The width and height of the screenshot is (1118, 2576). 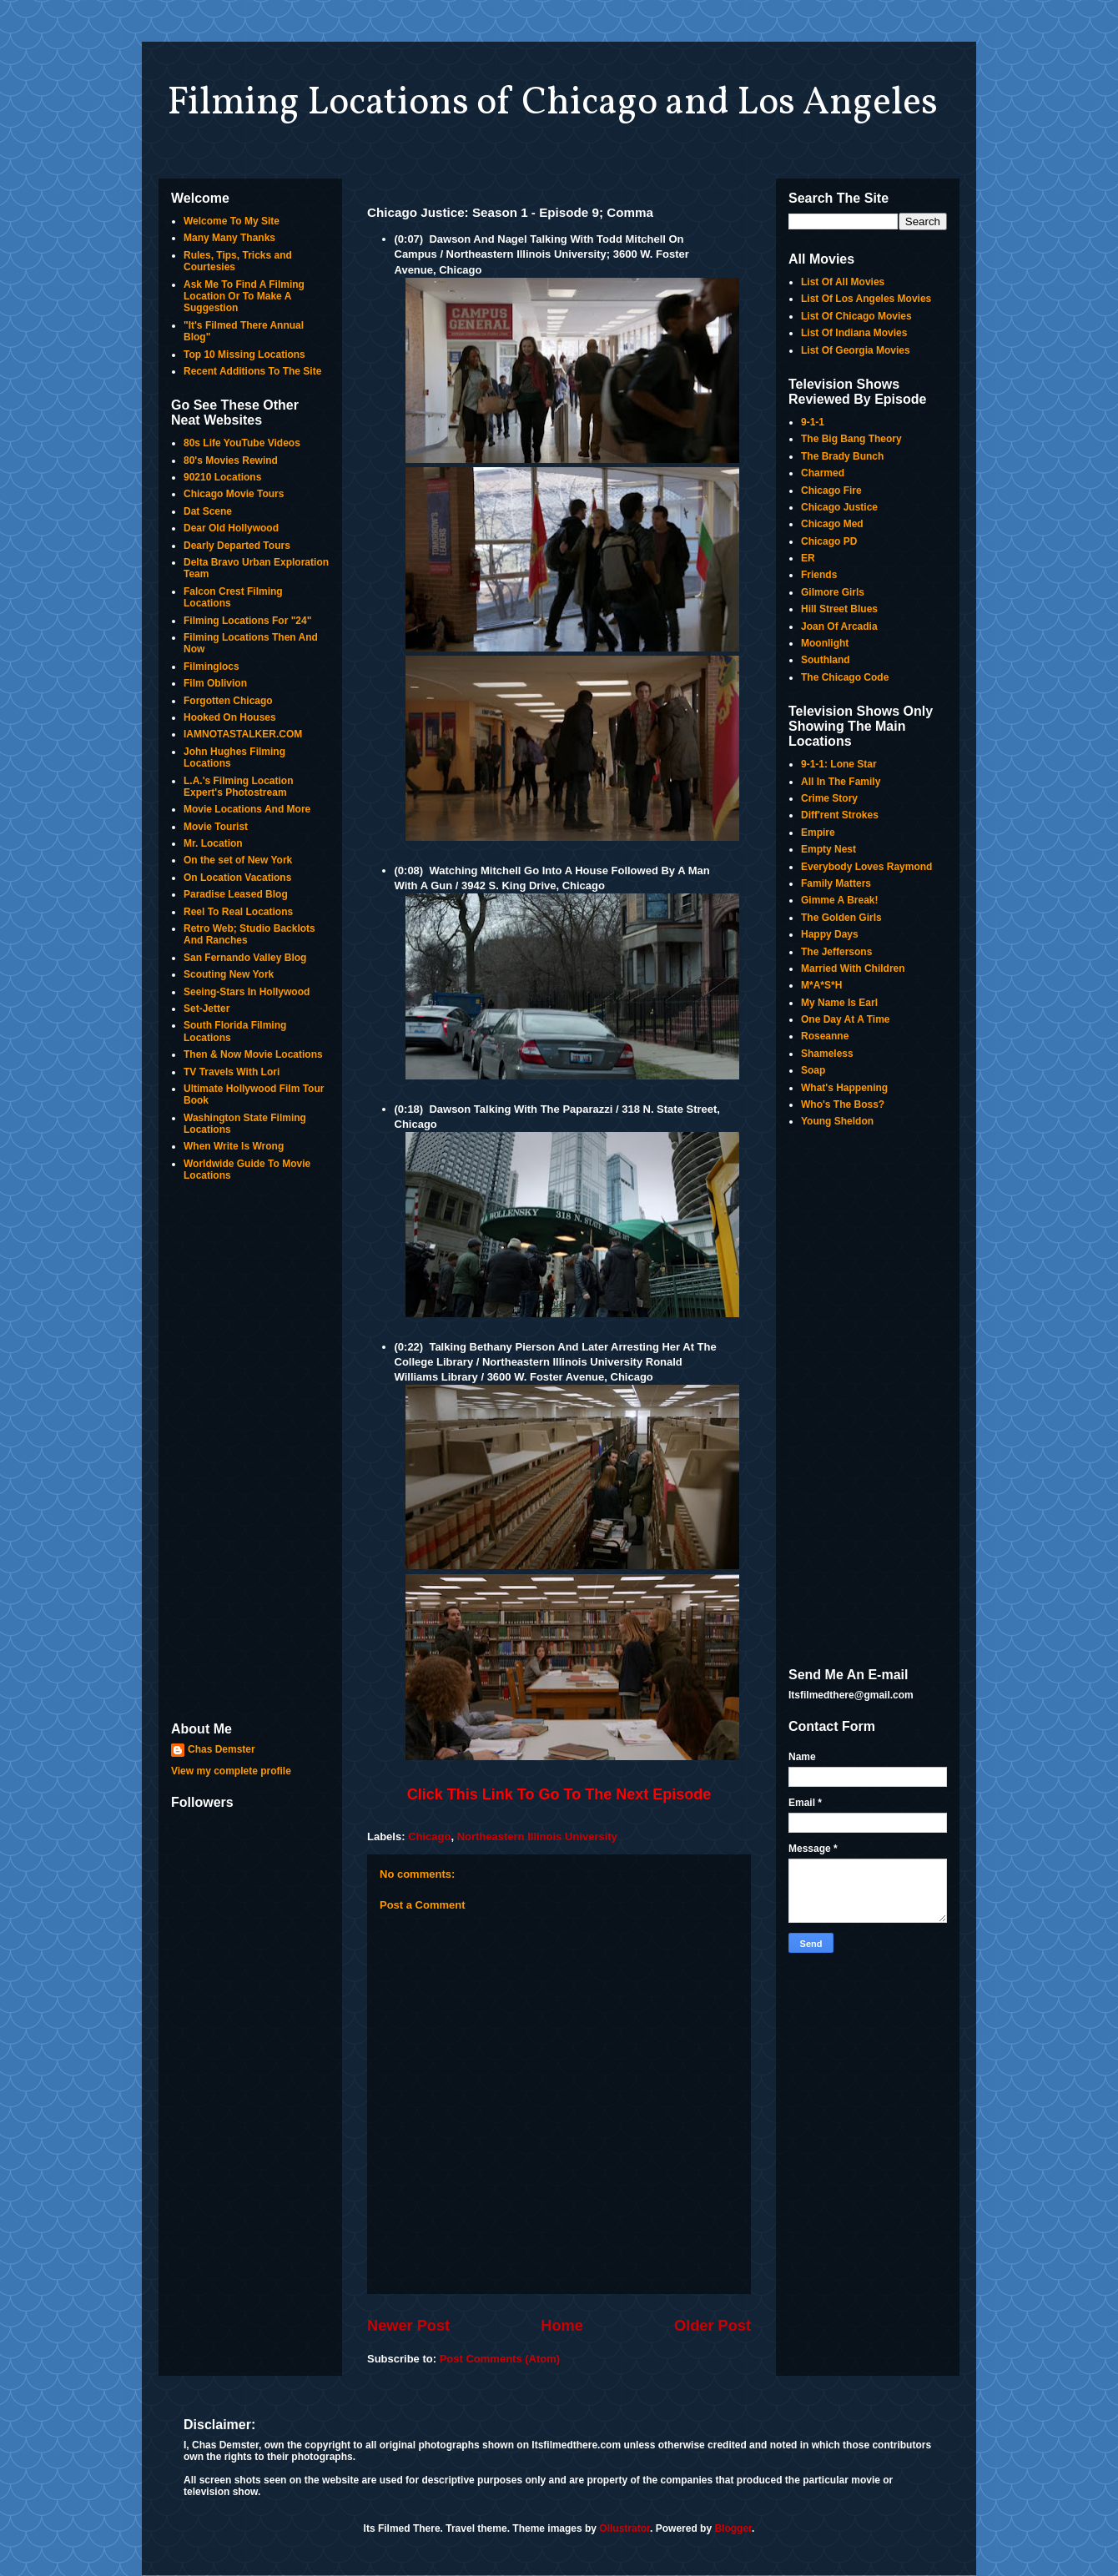 What do you see at coordinates (825, 1036) in the screenshot?
I see `Roseanne` at bounding box center [825, 1036].